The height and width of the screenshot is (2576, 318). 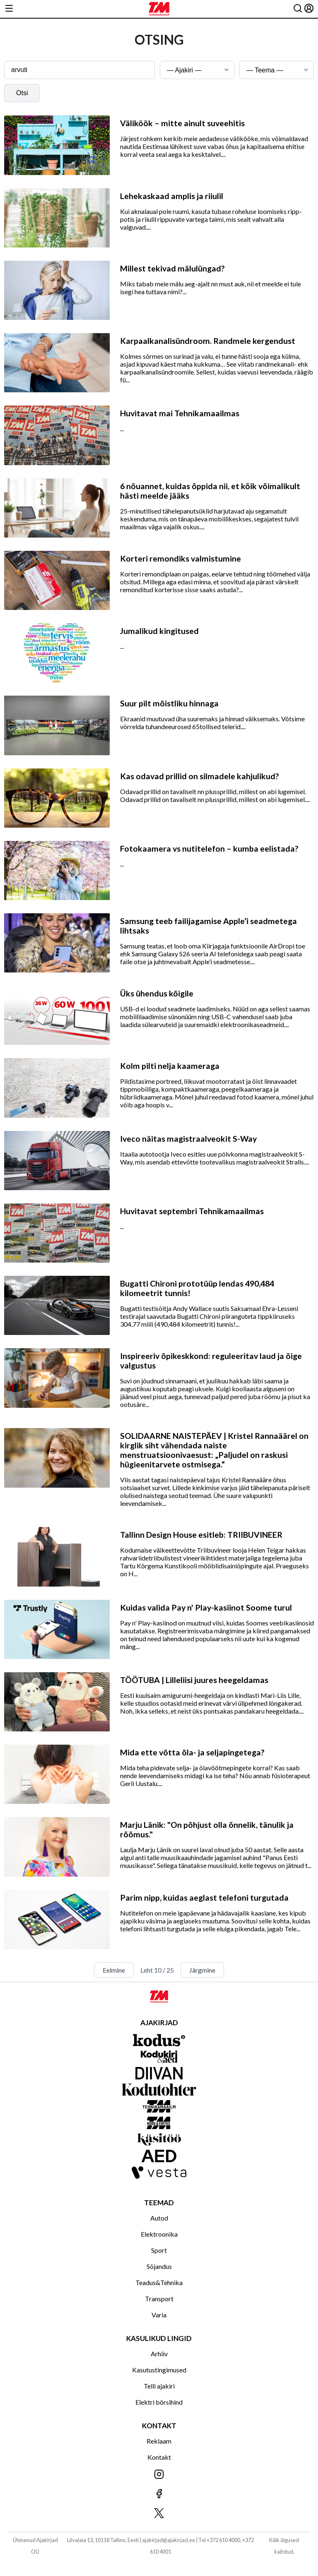 What do you see at coordinates (159, 2457) in the screenshot?
I see `Kontakt` at bounding box center [159, 2457].